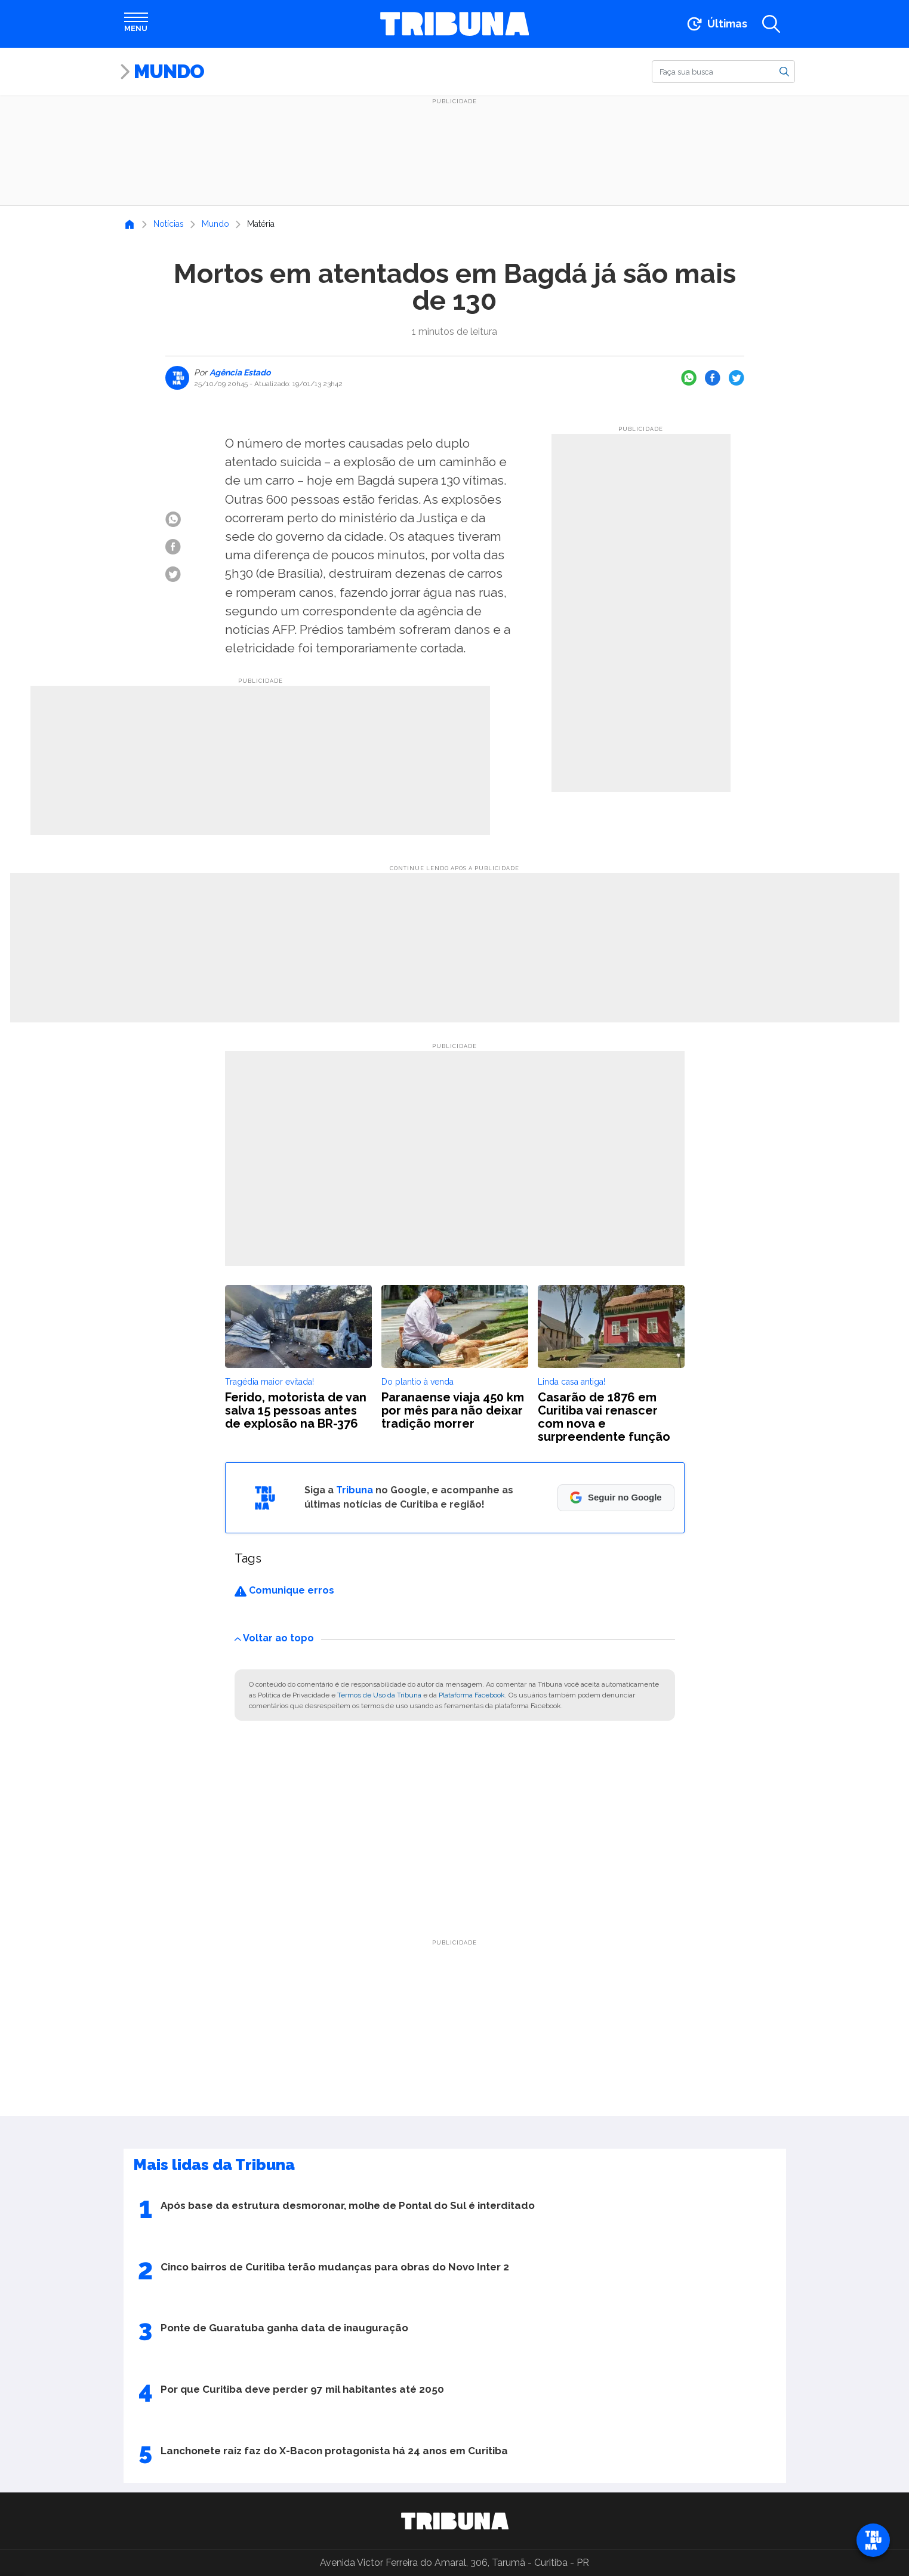  I want to click on [Buscar], so click(723, 71).